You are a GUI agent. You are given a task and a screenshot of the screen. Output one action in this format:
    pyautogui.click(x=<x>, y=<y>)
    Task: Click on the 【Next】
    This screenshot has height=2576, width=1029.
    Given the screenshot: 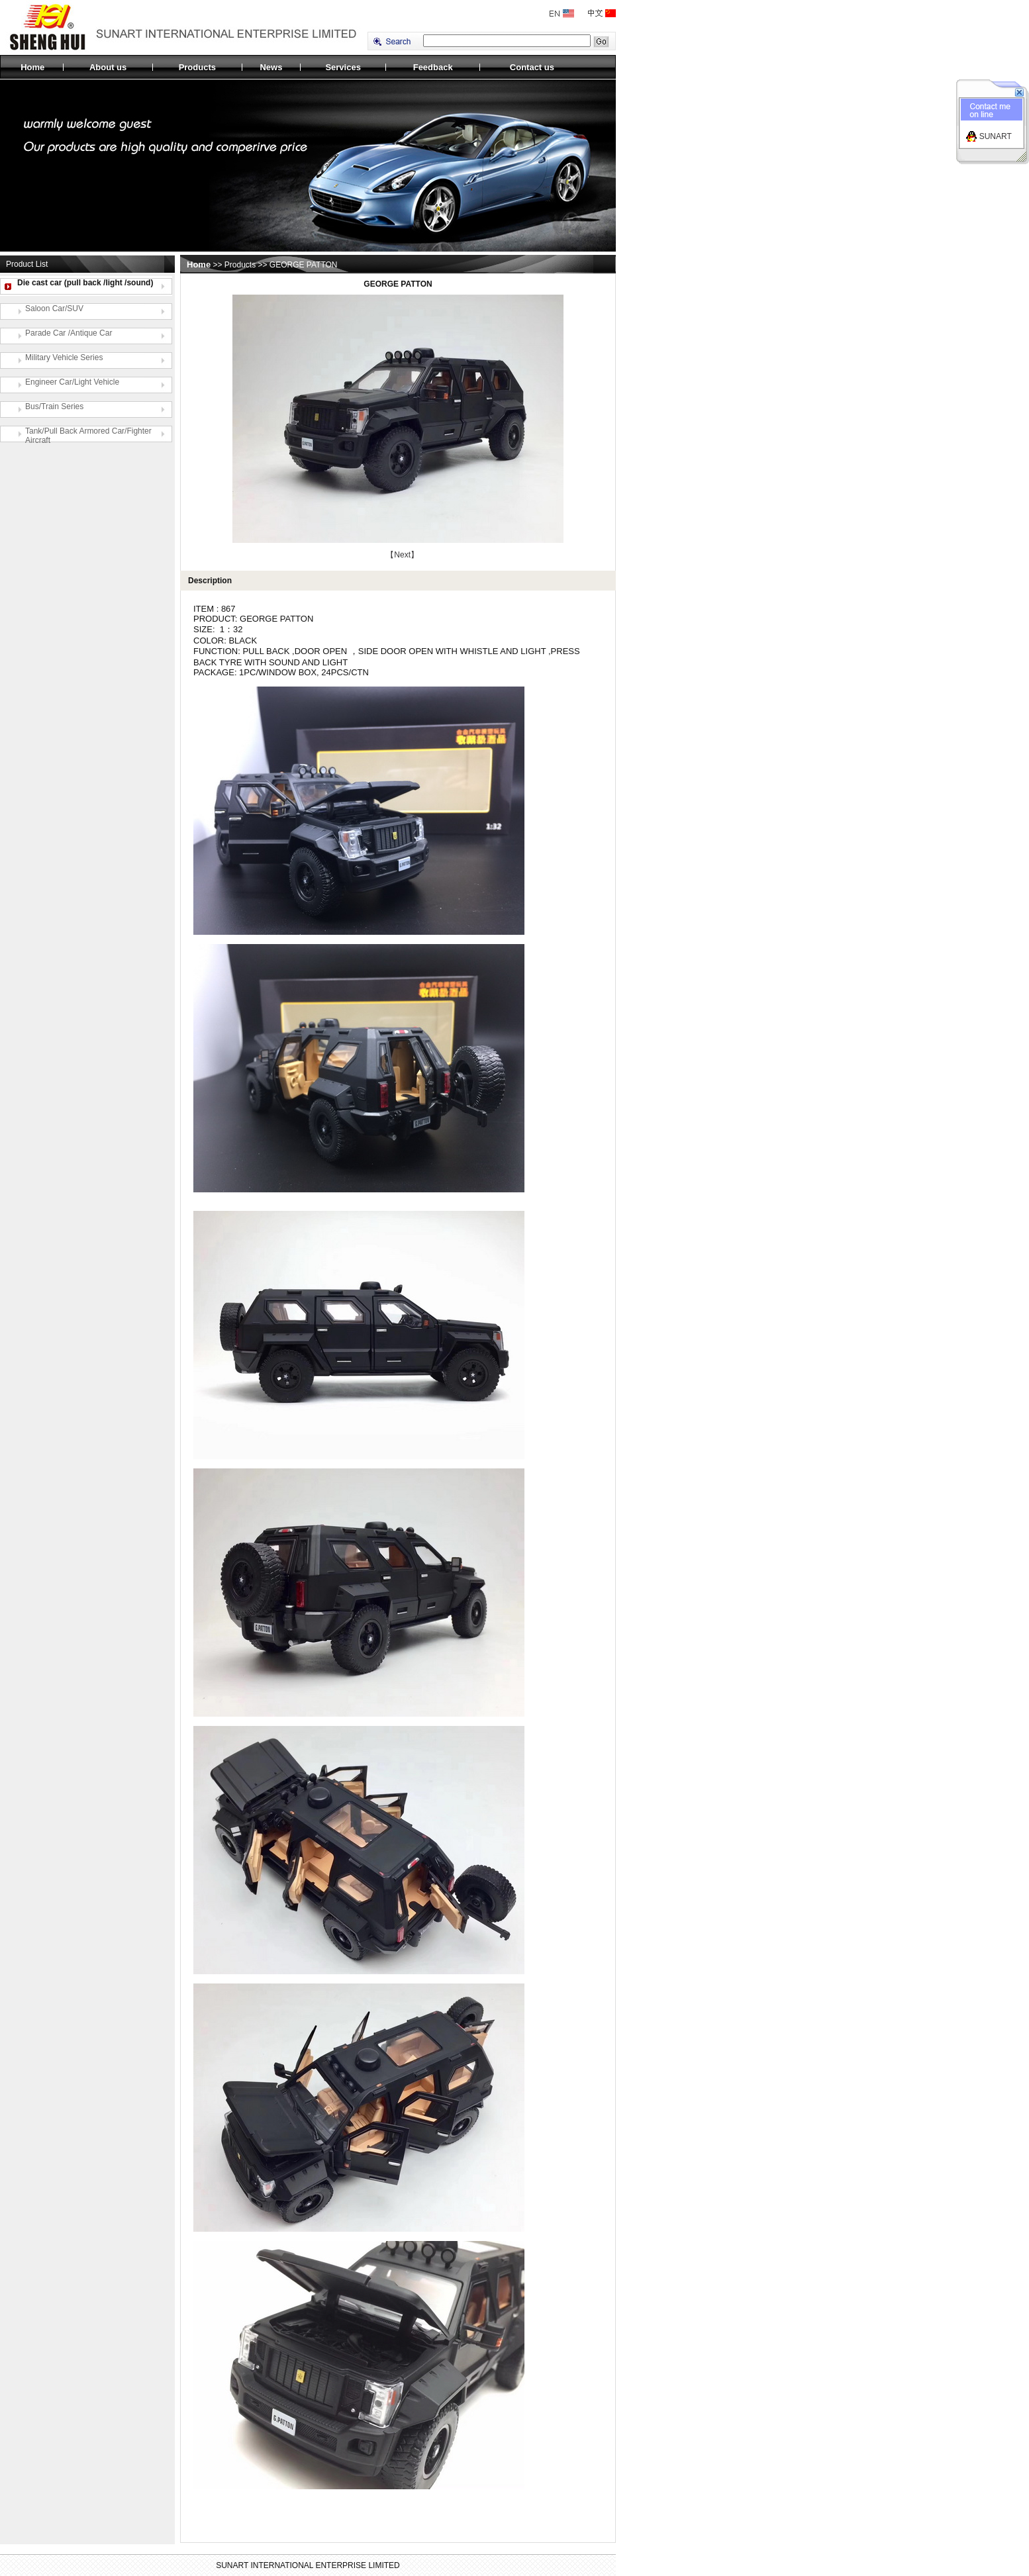 What is the action you would take?
    pyautogui.click(x=402, y=554)
    